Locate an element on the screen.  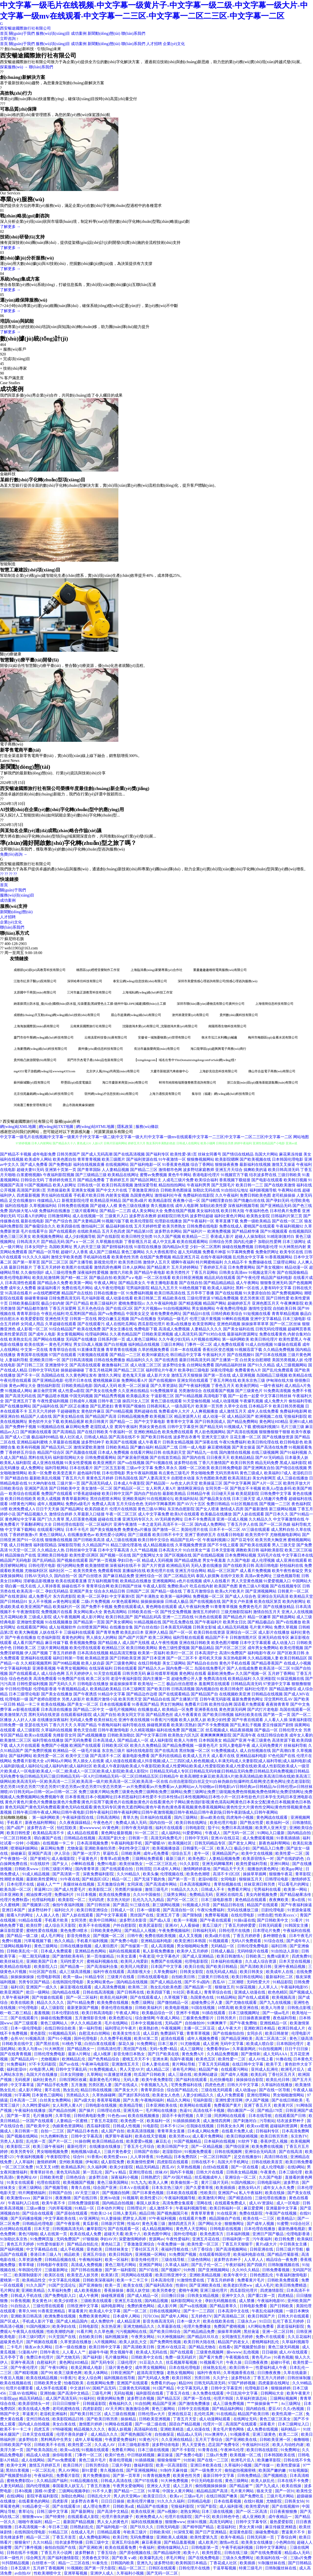
国产白丝视频 is located at coordinates (115, 1344).